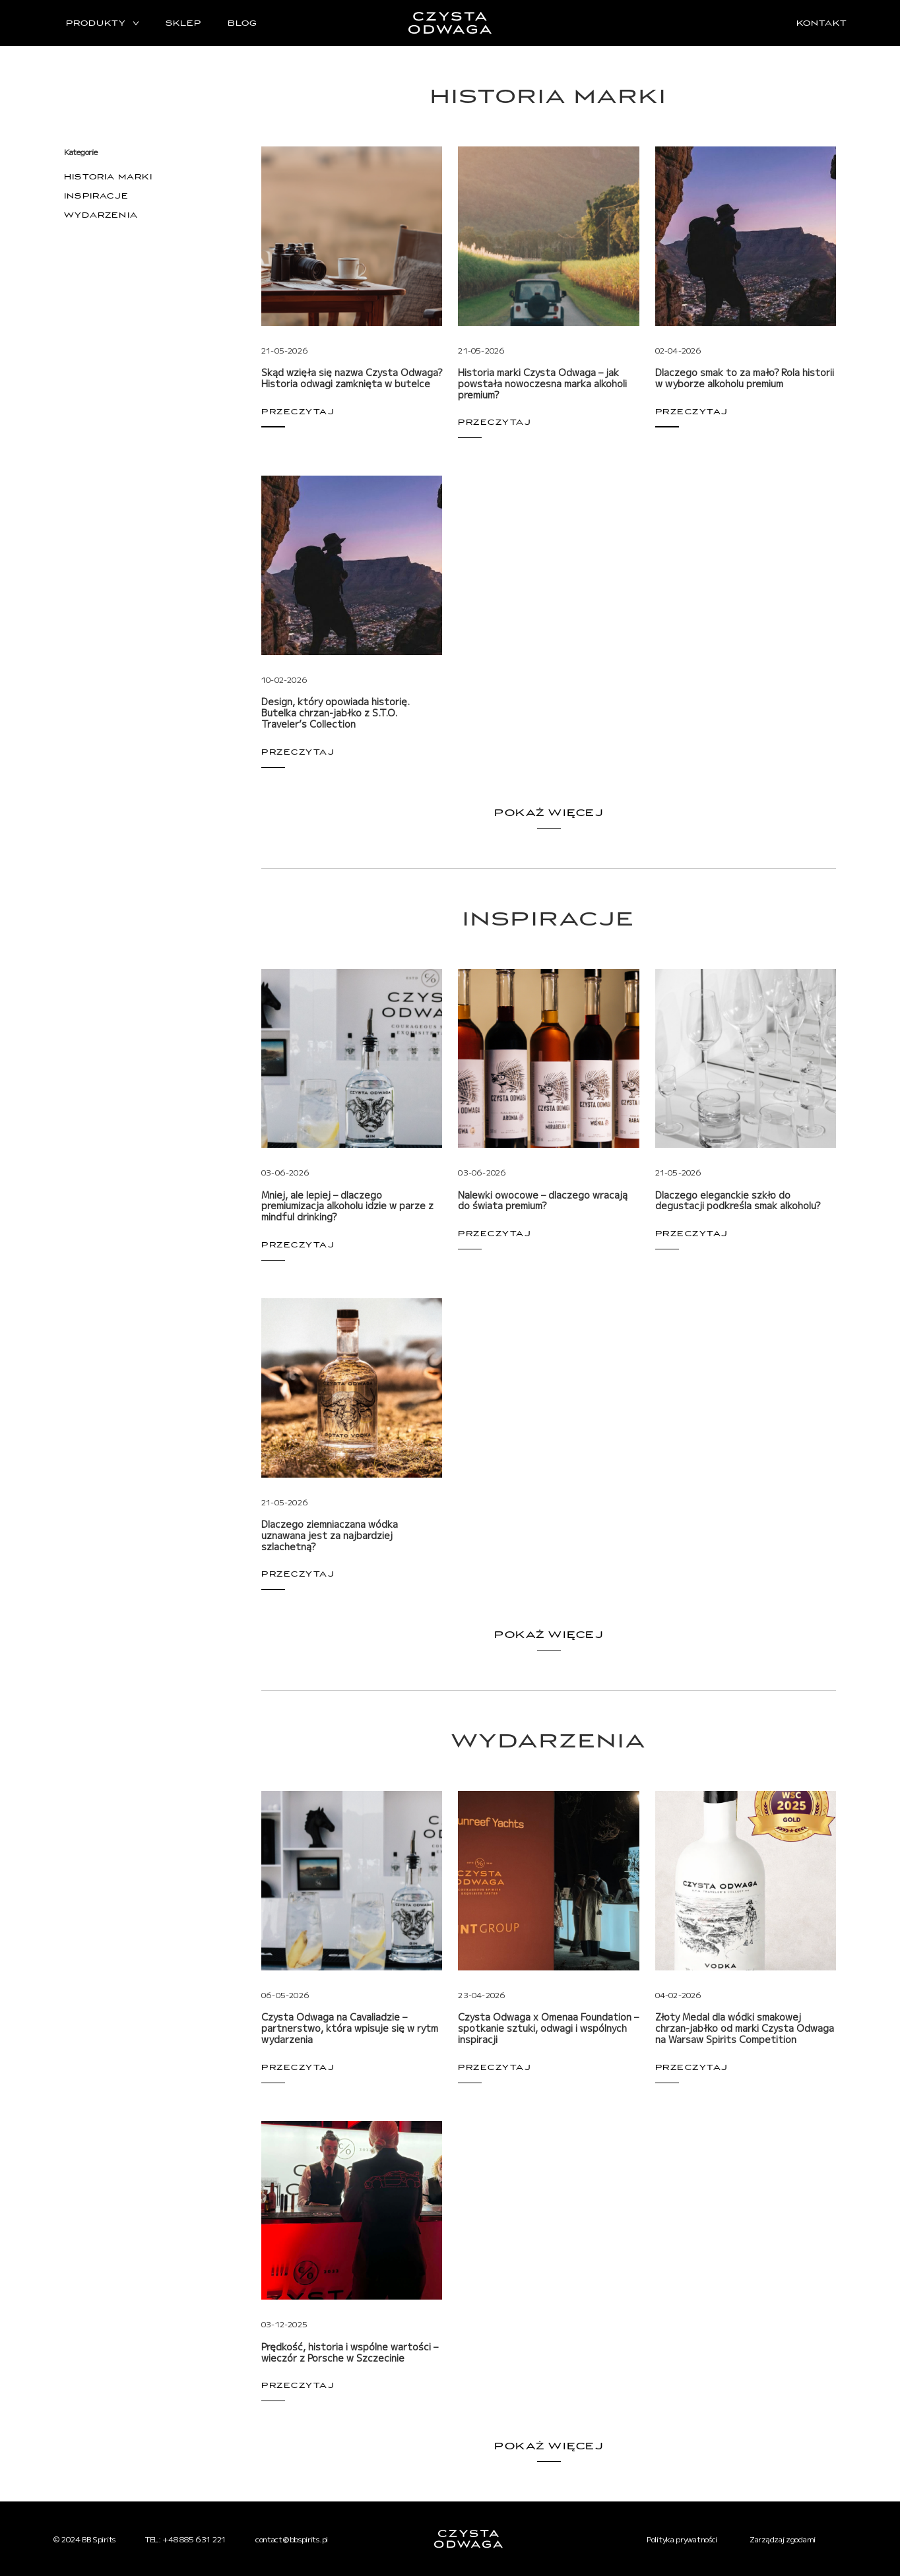 This screenshot has width=900, height=2576. What do you see at coordinates (101, 215) in the screenshot?
I see `Wydarzenia` at bounding box center [101, 215].